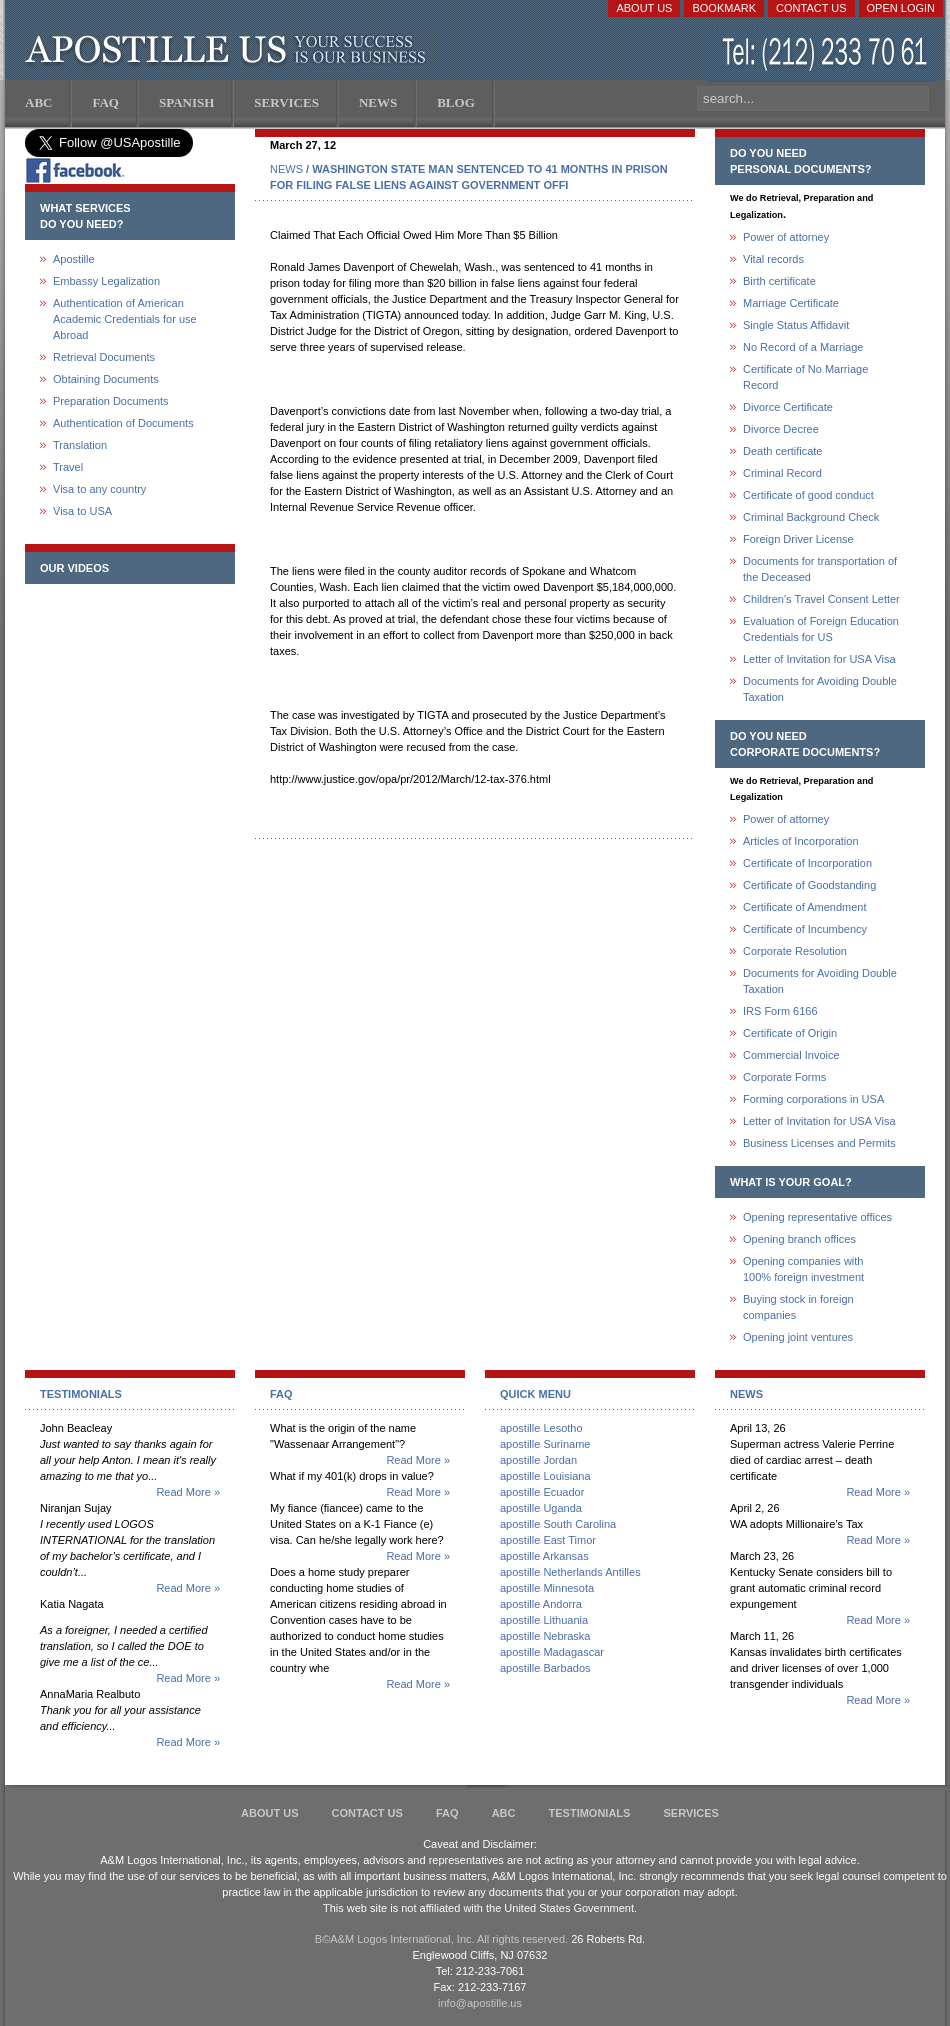 This screenshot has height=2026, width=950. Describe the element at coordinates (790, 1033) in the screenshot. I see `Certificate of Origin` at that location.